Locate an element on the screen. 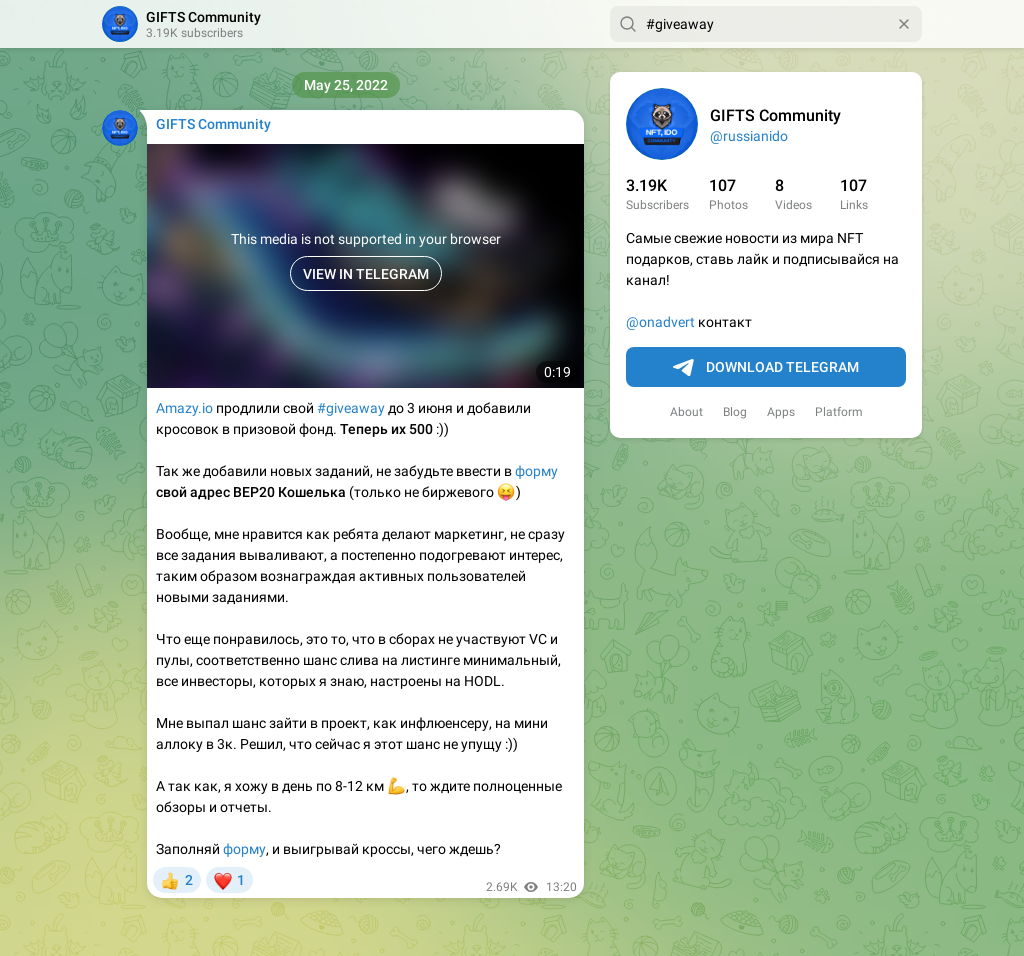  Blog is located at coordinates (735, 412).